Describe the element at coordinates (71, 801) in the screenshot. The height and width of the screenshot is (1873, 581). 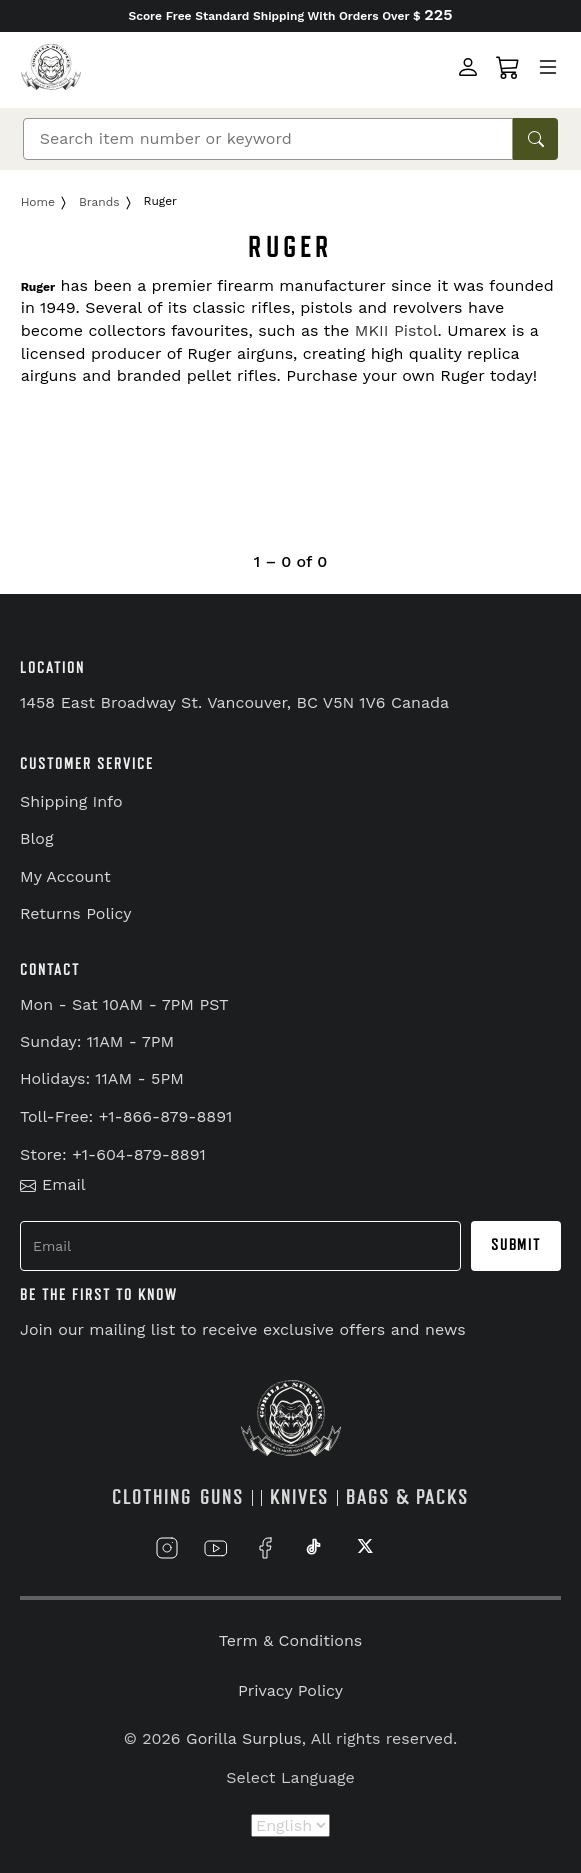
I see `Shipping Info` at that location.